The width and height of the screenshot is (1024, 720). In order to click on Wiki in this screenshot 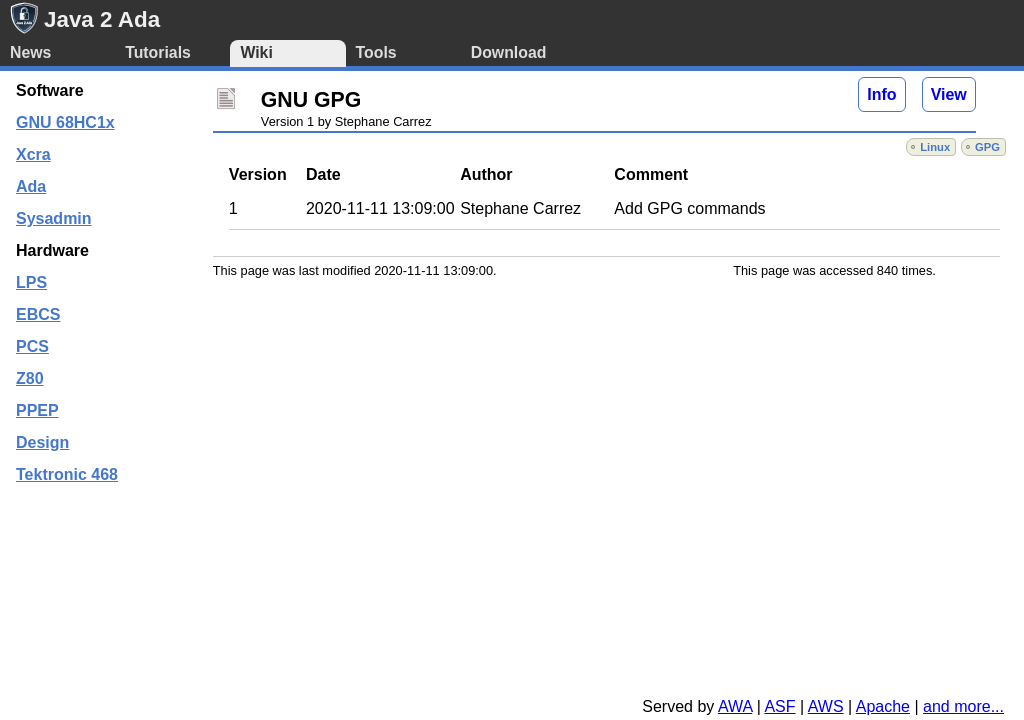, I will do `click(256, 52)`.